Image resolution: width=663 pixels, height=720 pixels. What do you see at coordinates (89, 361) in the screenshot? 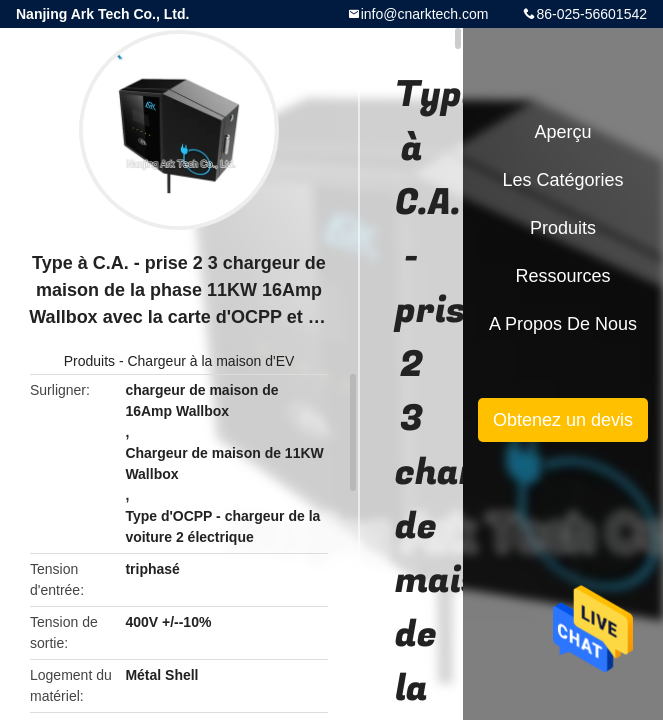
I see `Produits` at bounding box center [89, 361].